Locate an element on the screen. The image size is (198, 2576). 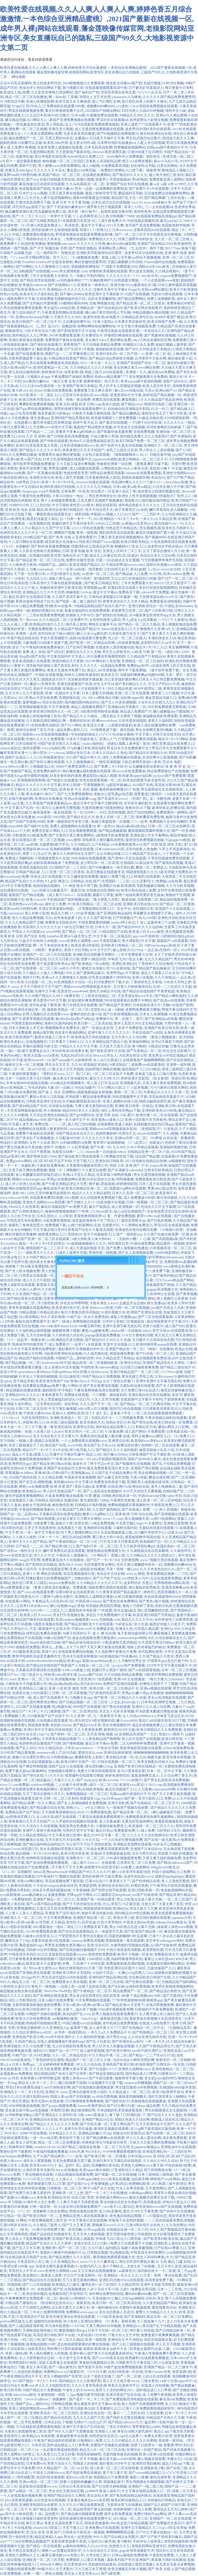
波多野结衣 百度云 is located at coordinates (138, 1583).